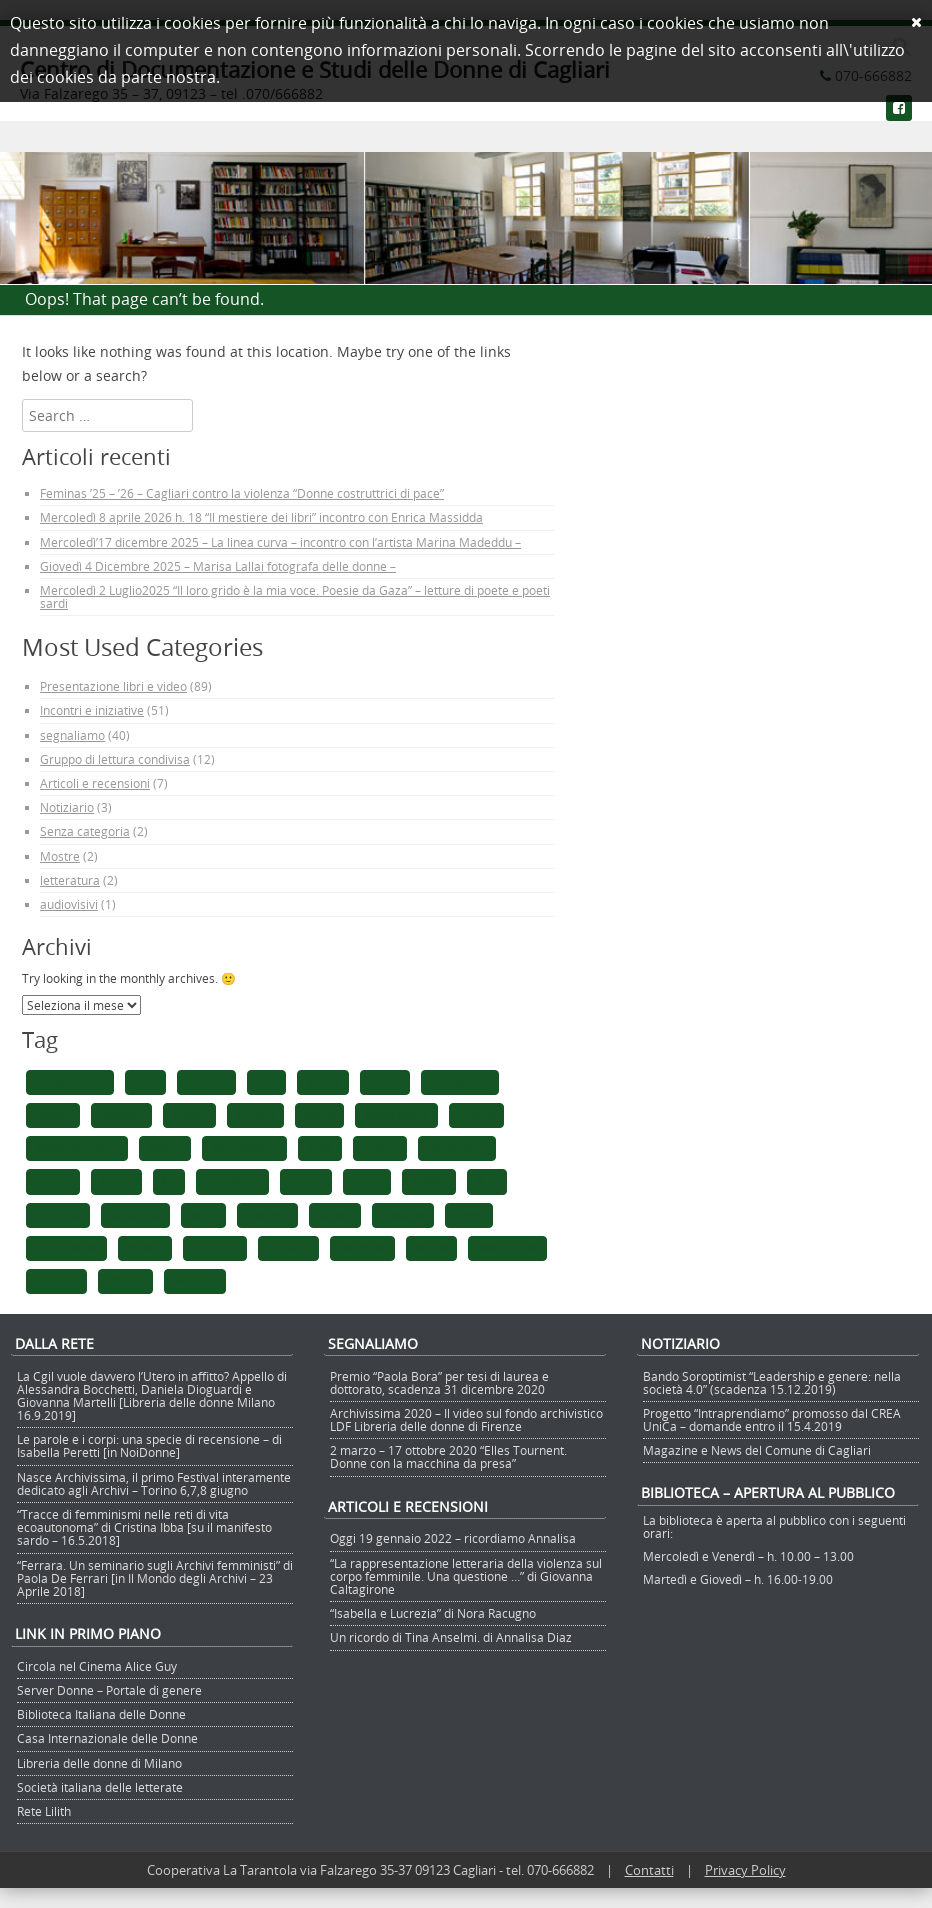 The width and height of the screenshot is (932, 1908). Describe the element at coordinates (439, 1382) in the screenshot. I see `Premio “Paola Bora” per tesi di laurea e dottorato, scadenza 31 dicembre 2020` at that location.